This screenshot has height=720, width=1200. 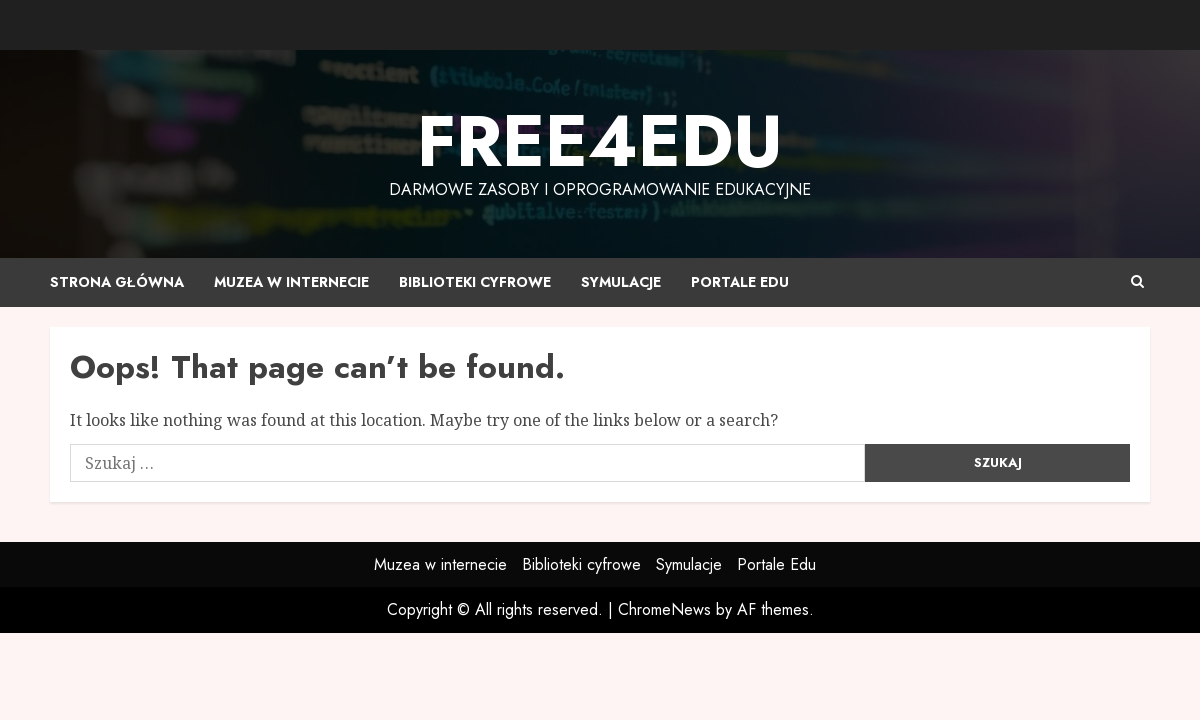 I want to click on Strona główna, so click(x=117, y=282).